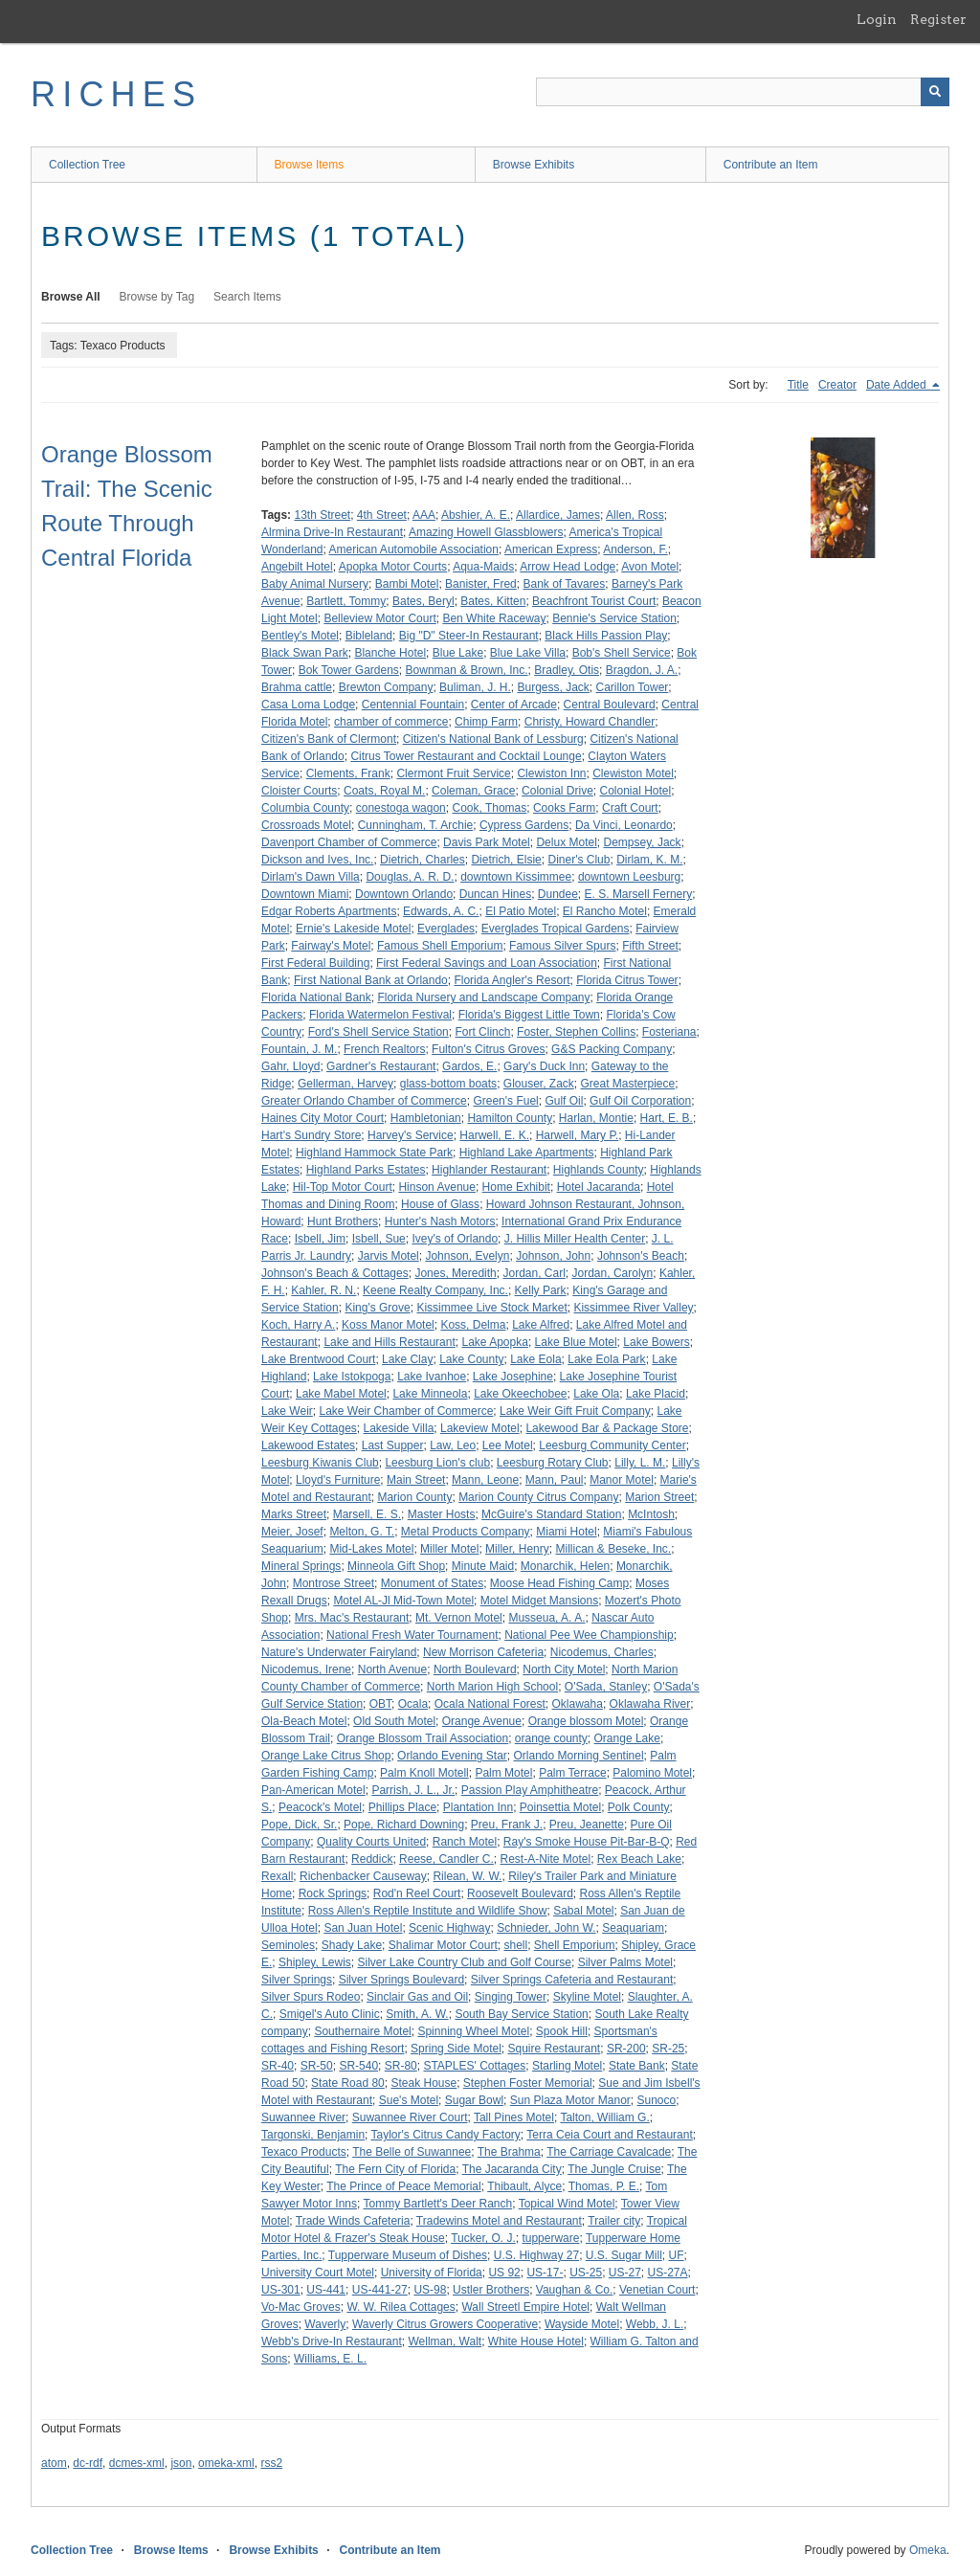  What do you see at coordinates (412, 1635) in the screenshot?
I see `National Fresh Water Tournament` at bounding box center [412, 1635].